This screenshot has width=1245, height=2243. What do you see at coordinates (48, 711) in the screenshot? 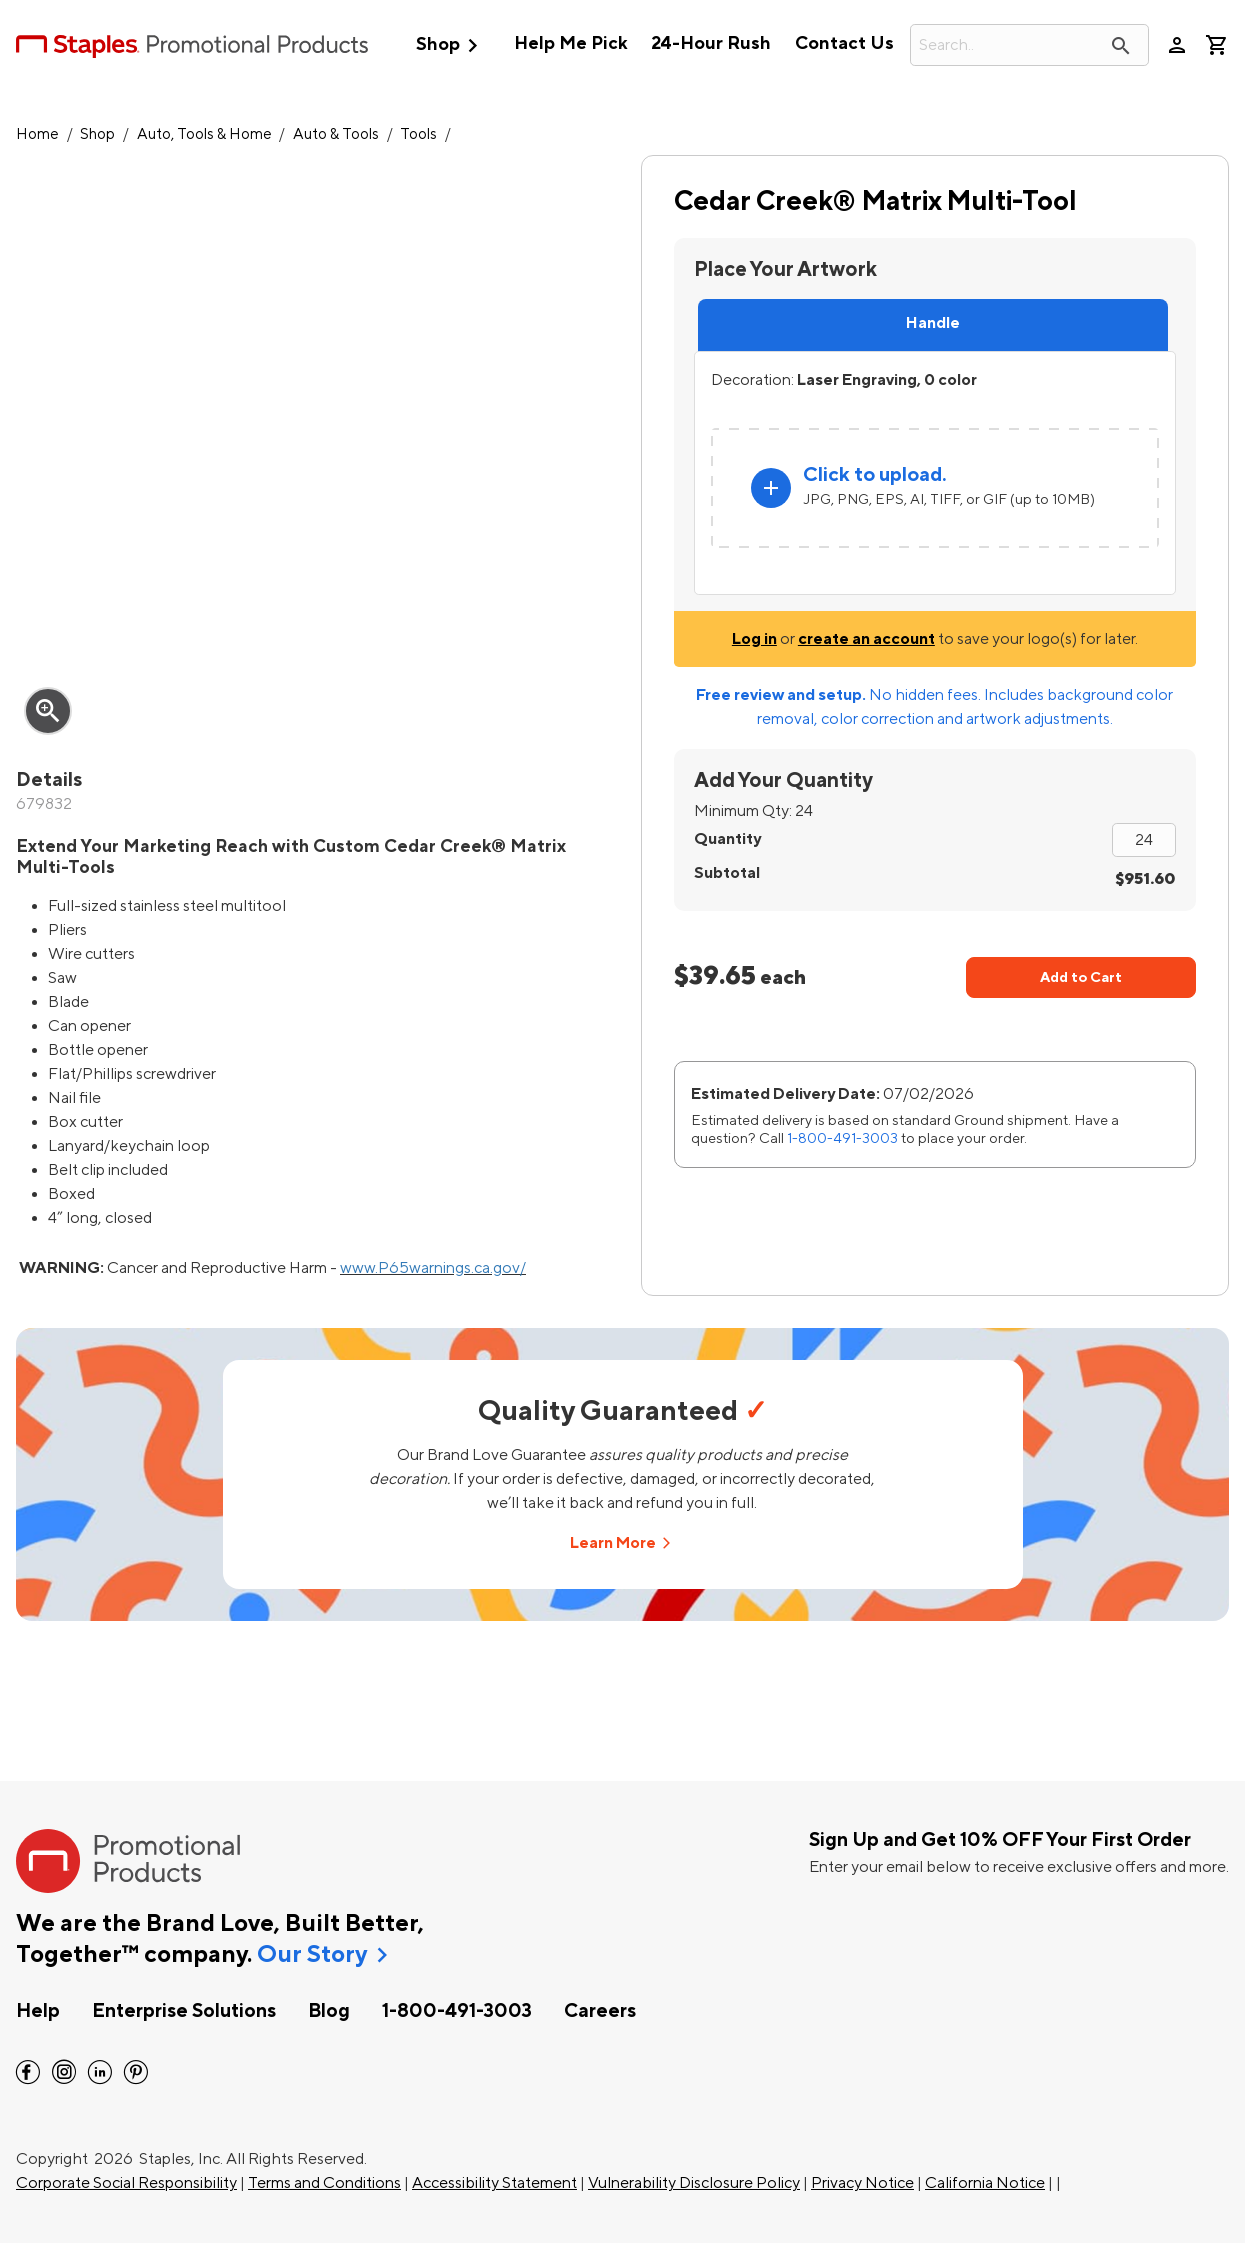
I see `zoom_in` at bounding box center [48, 711].